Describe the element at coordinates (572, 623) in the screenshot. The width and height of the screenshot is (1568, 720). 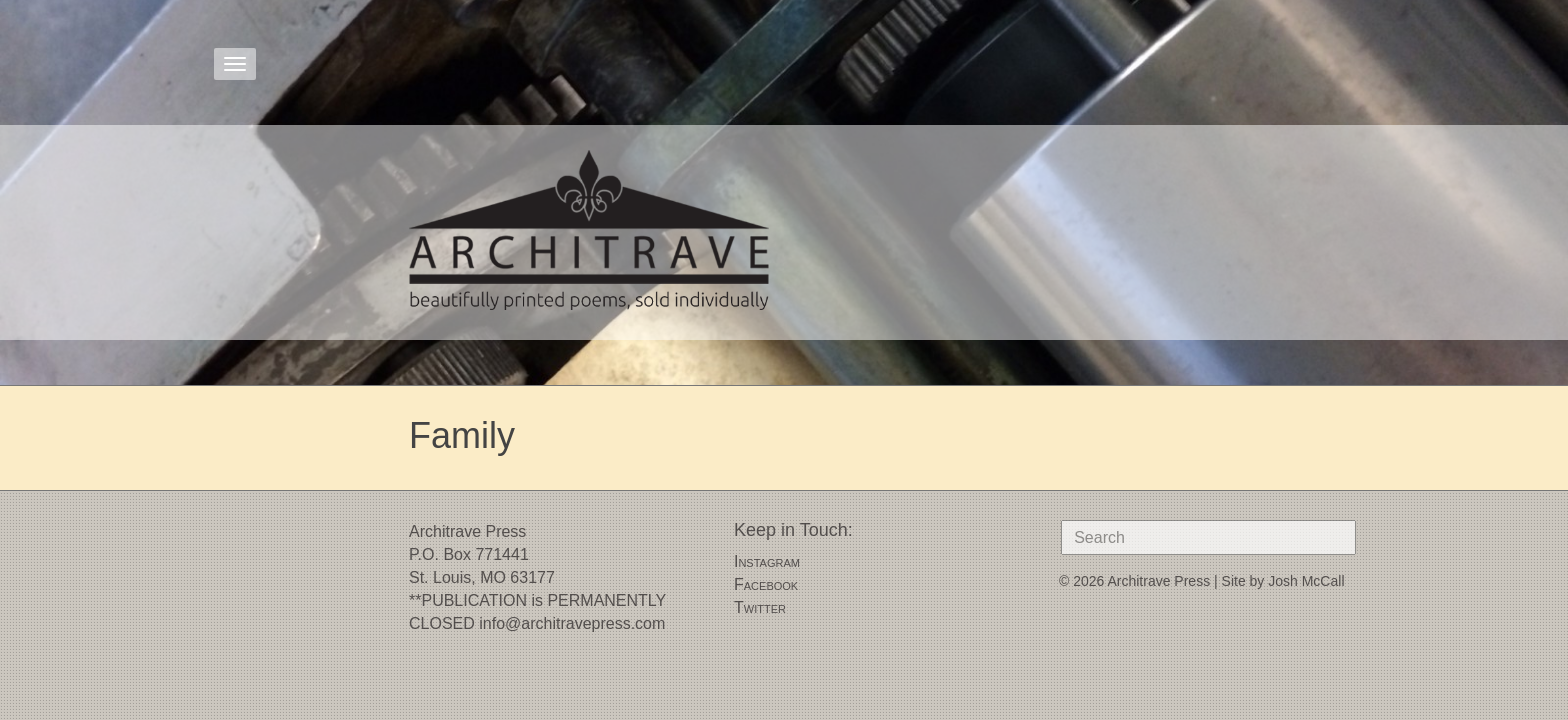
I see `info@architravepress.com` at that location.